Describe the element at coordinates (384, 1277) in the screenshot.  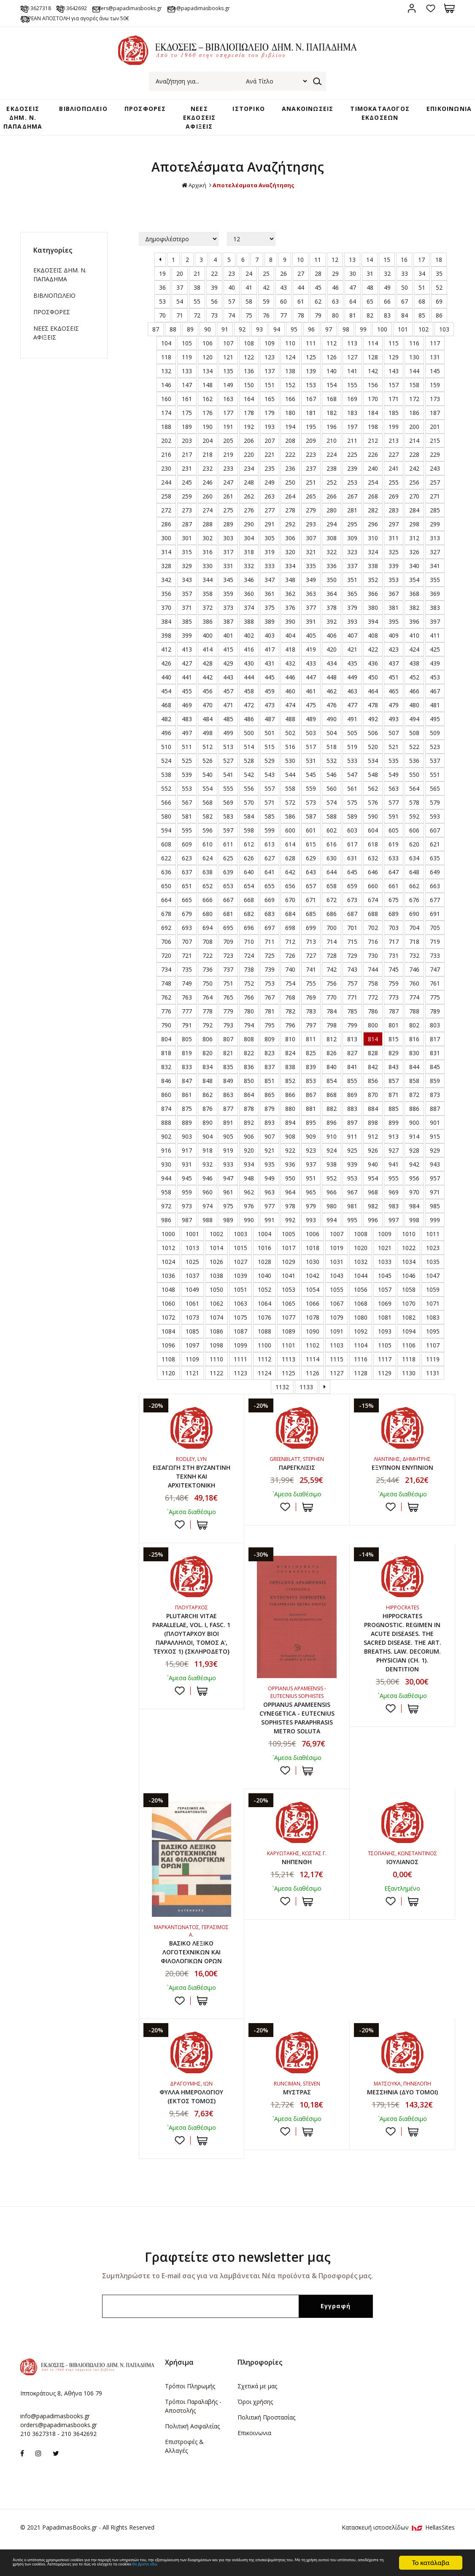
I see `1045` at that location.